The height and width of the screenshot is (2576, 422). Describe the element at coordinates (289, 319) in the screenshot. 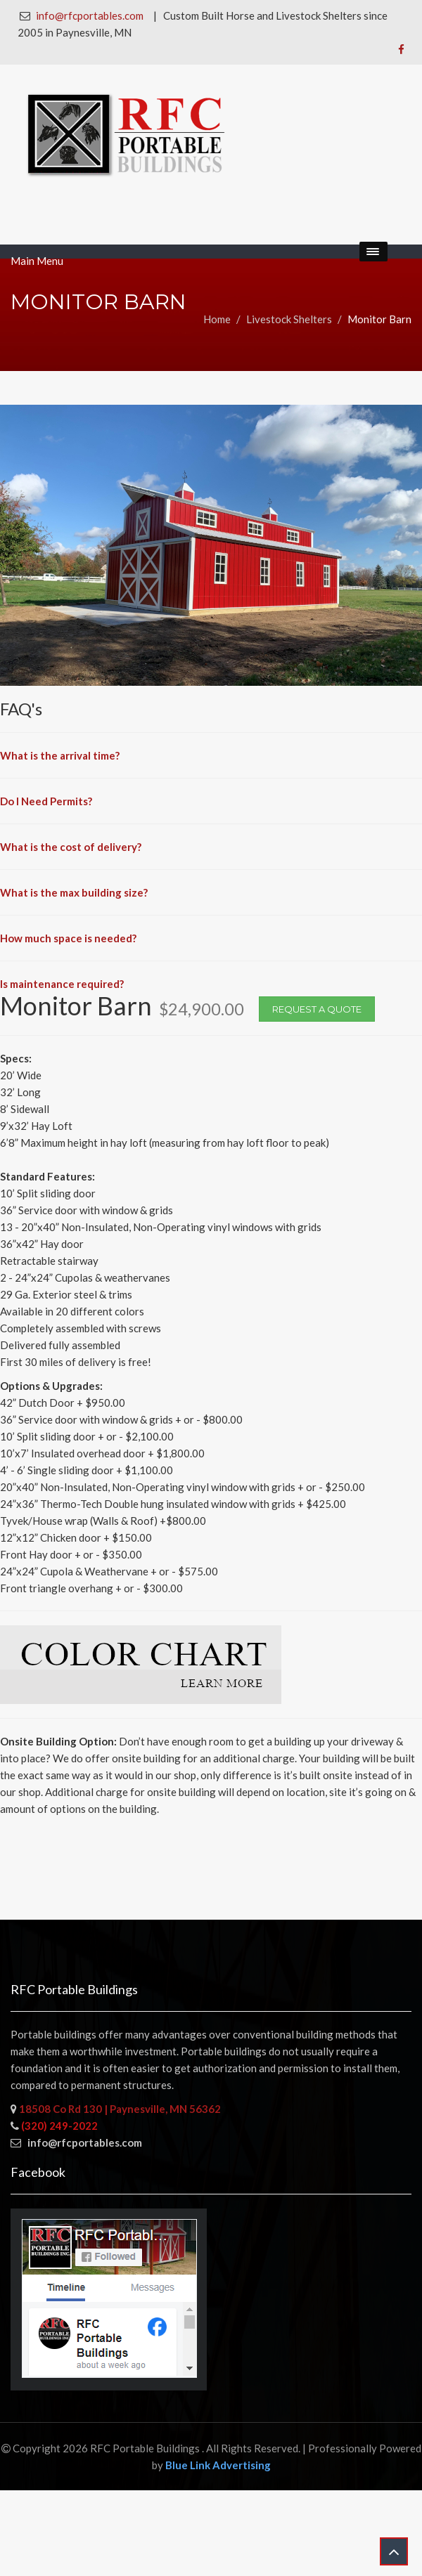

I see `Livestock Shelters` at that location.